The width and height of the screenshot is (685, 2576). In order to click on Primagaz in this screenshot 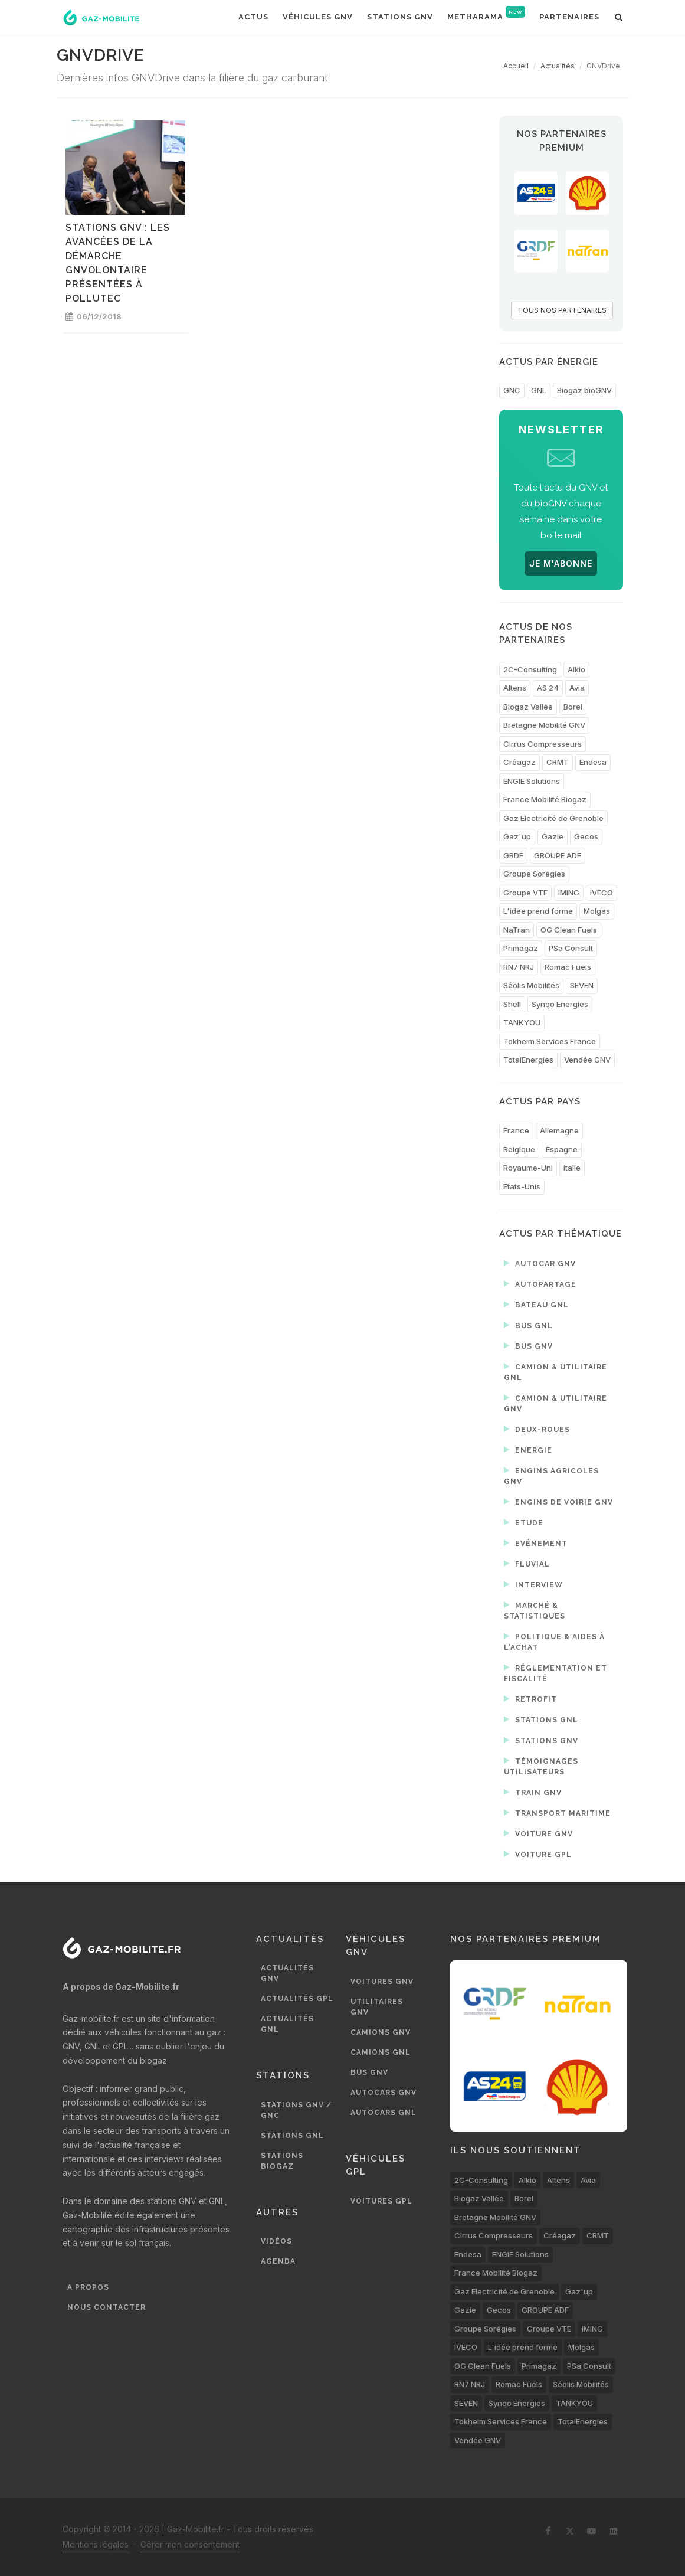, I will do `click(520, 948)`.